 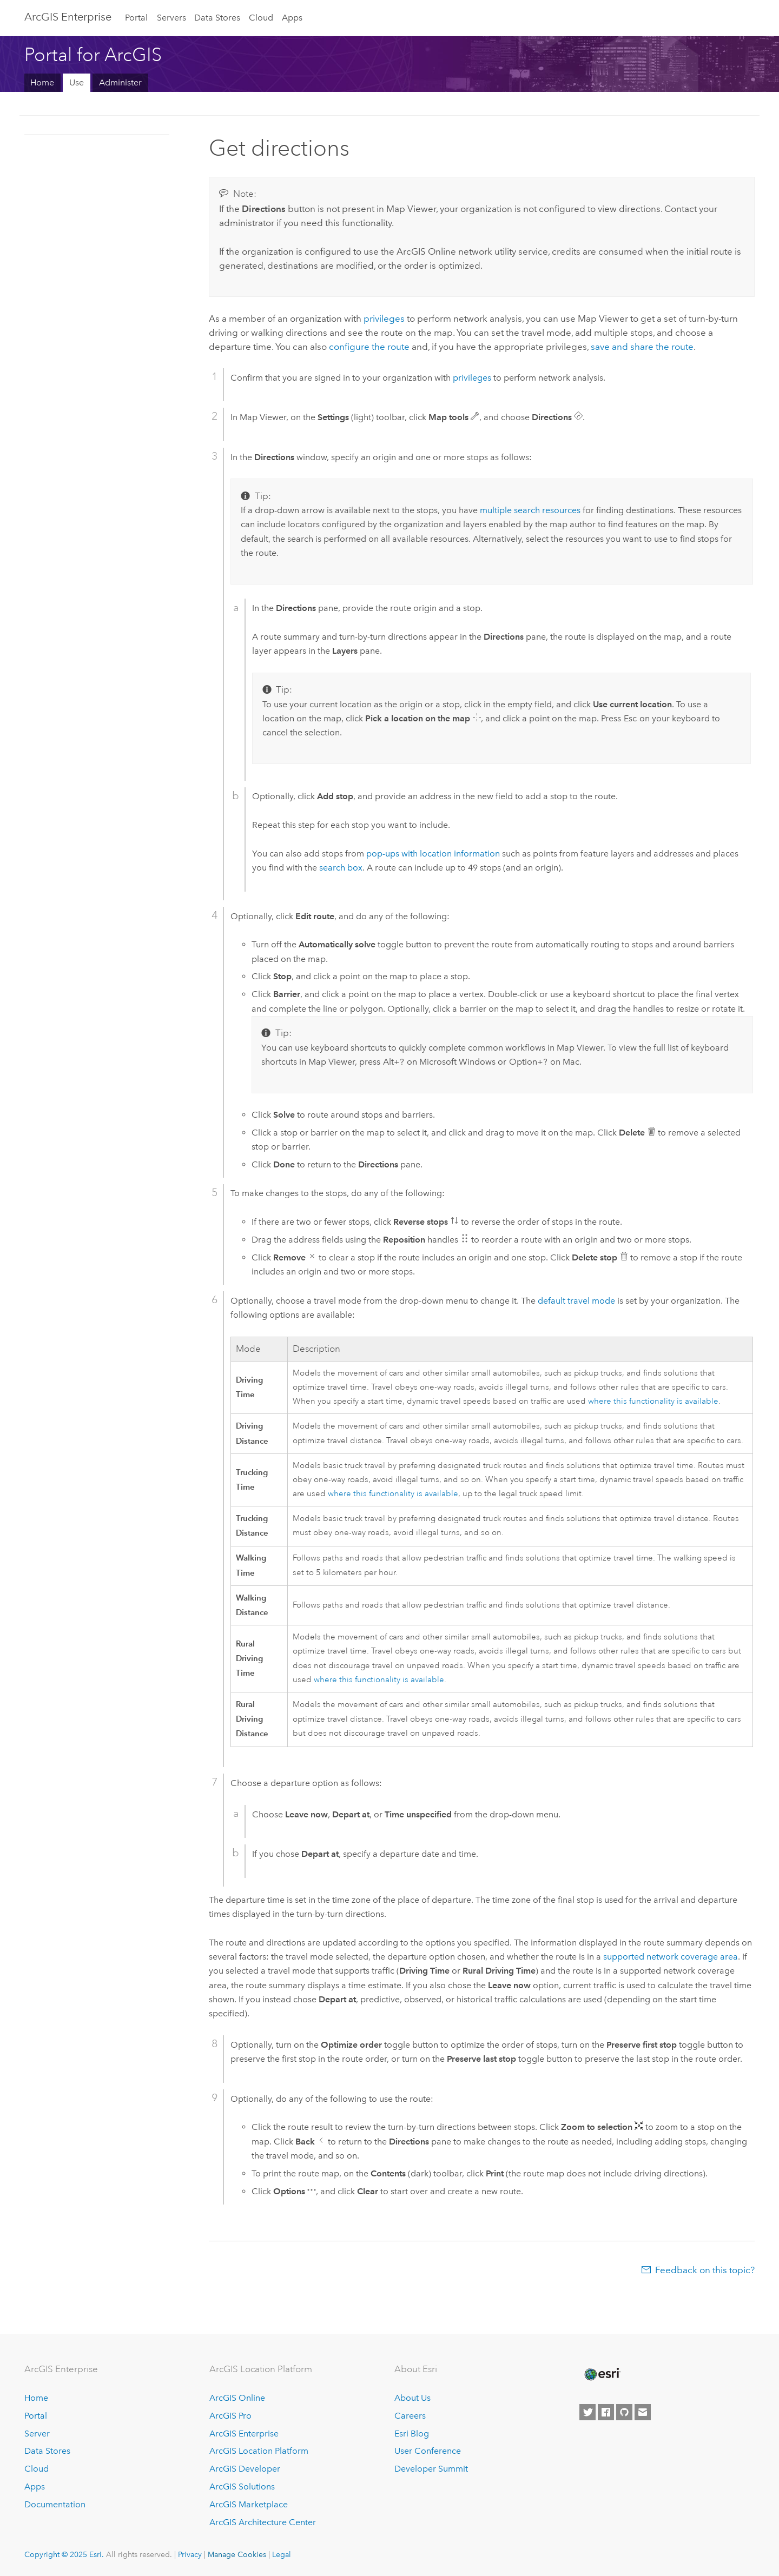 I want to click on privileges, so click(x=384, y=318).